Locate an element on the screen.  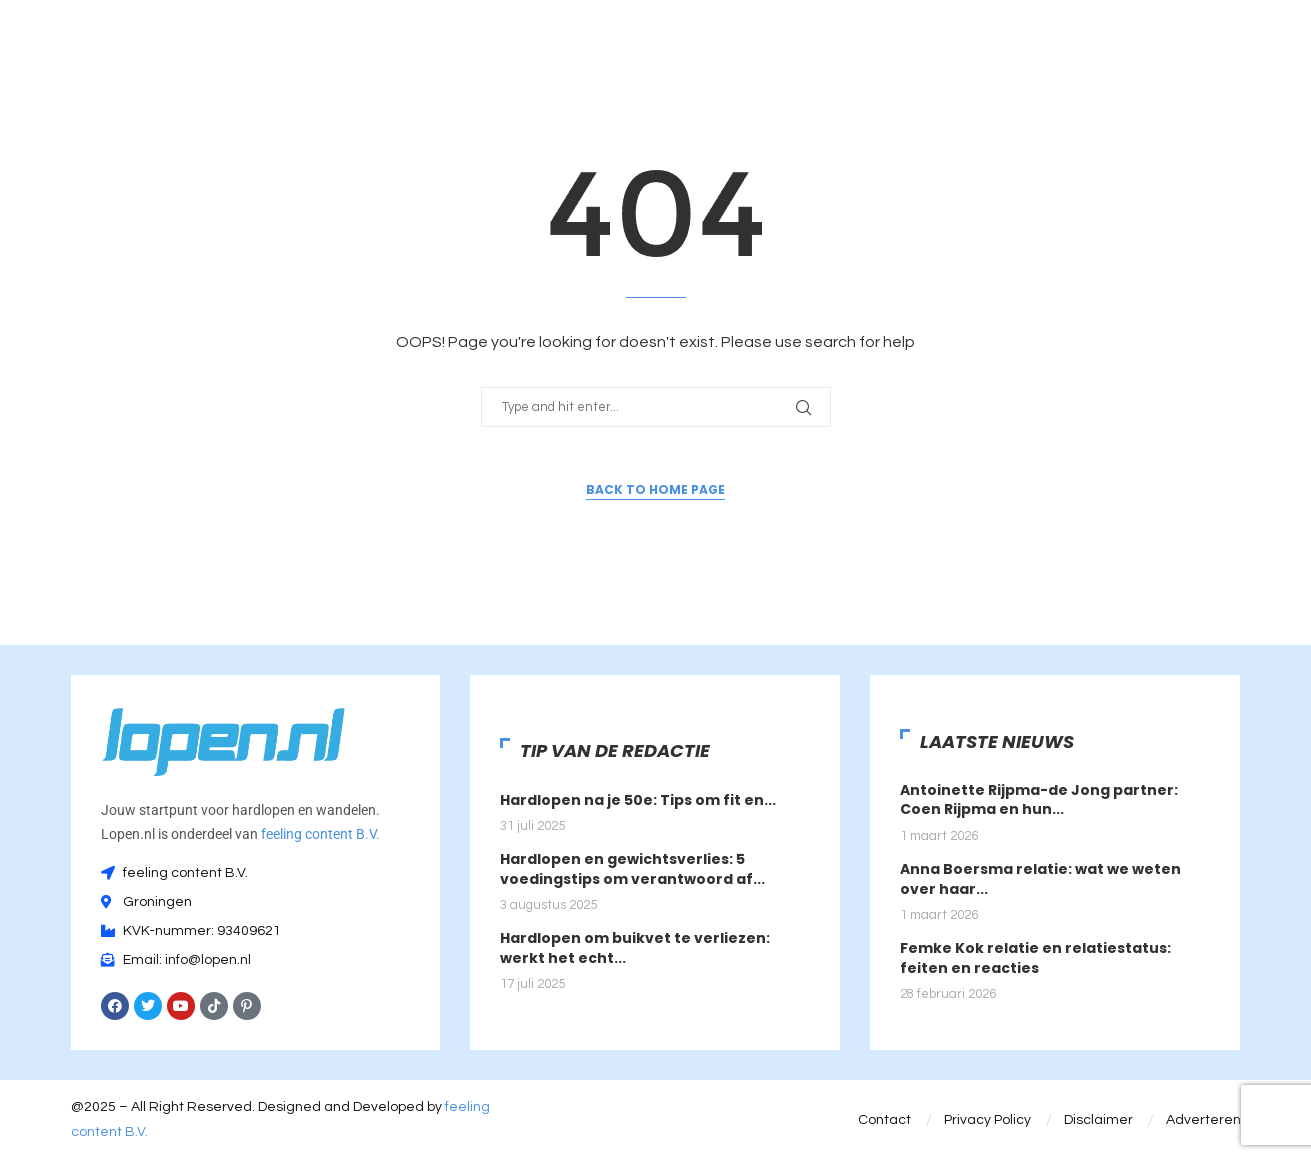
Privacy Policy is located at coordinates (987, 1120).